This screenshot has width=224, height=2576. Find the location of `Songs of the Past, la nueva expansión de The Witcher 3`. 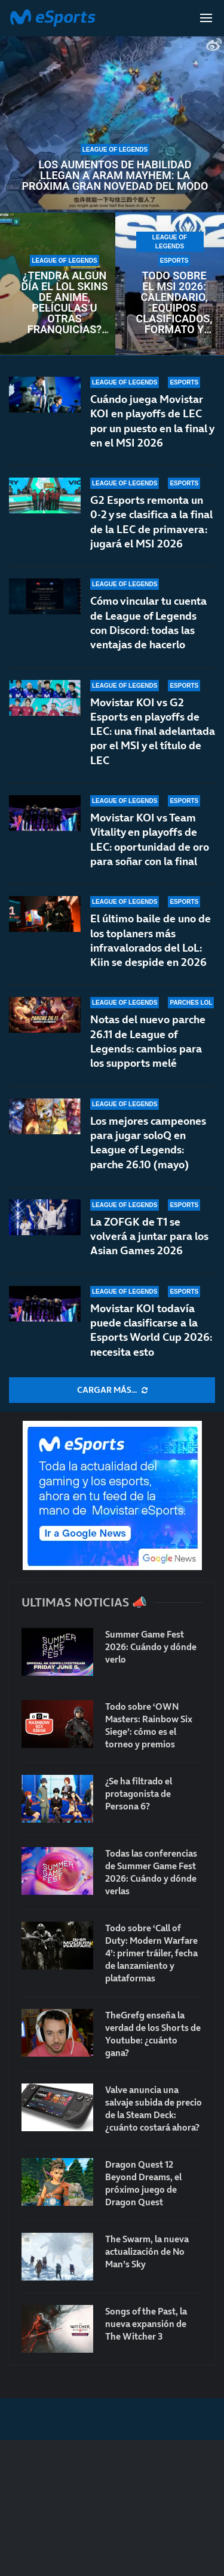

Songs of the Past, la nueva expansión de The Witcher 3 is located at coordinates (146, 2324).